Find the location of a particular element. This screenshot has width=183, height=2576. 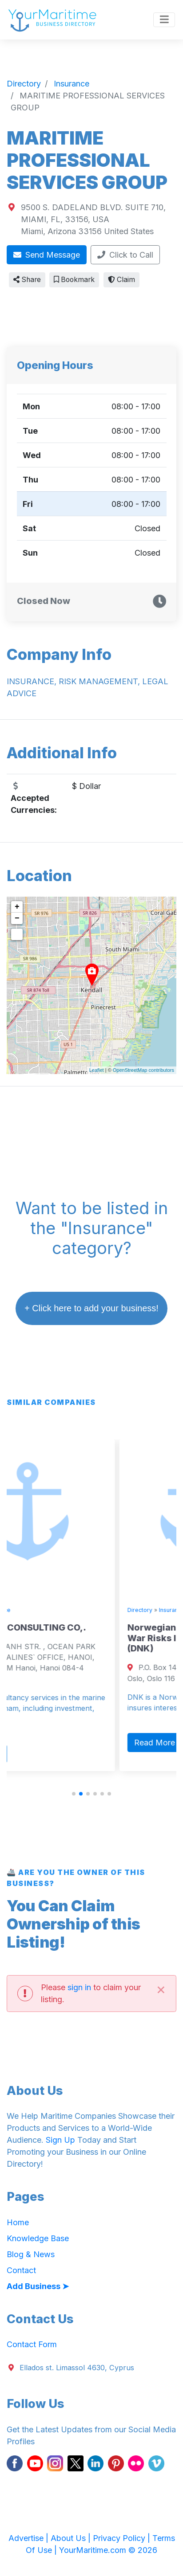

Blog & News is located at coordinates (31, 2254).